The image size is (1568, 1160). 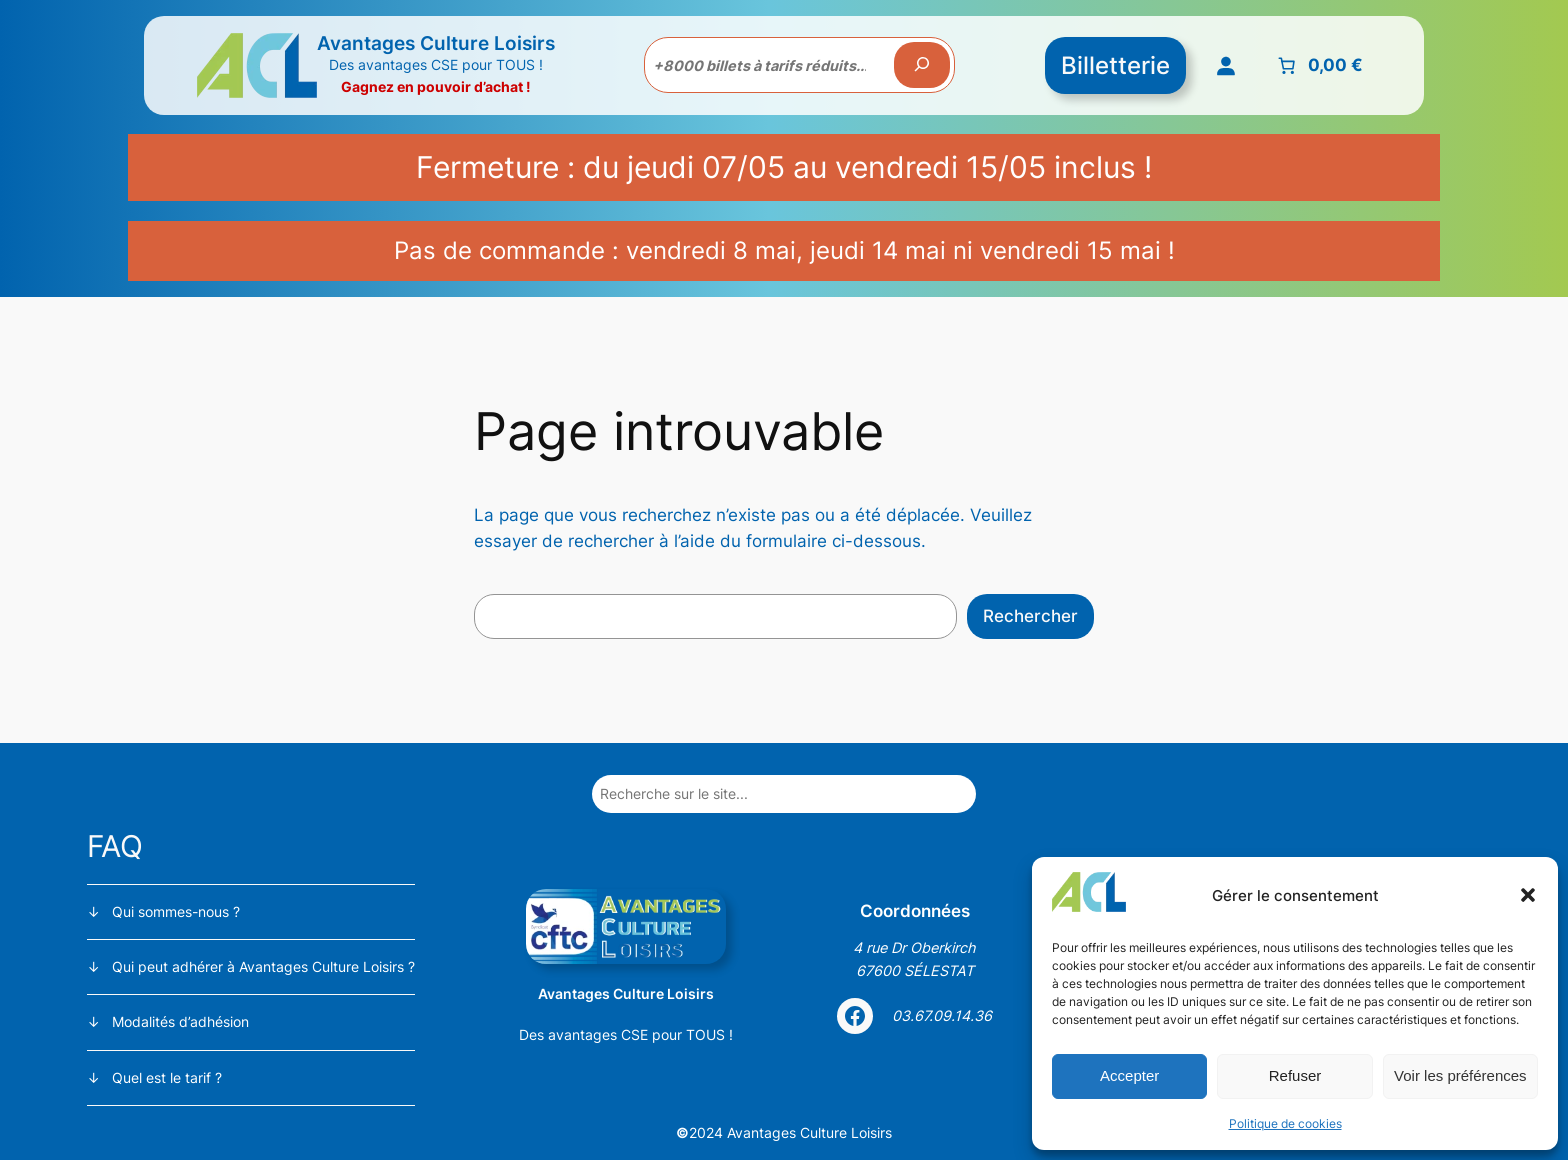 I want to click on Quel est le tarif ?, so click(x=167, y=1077).